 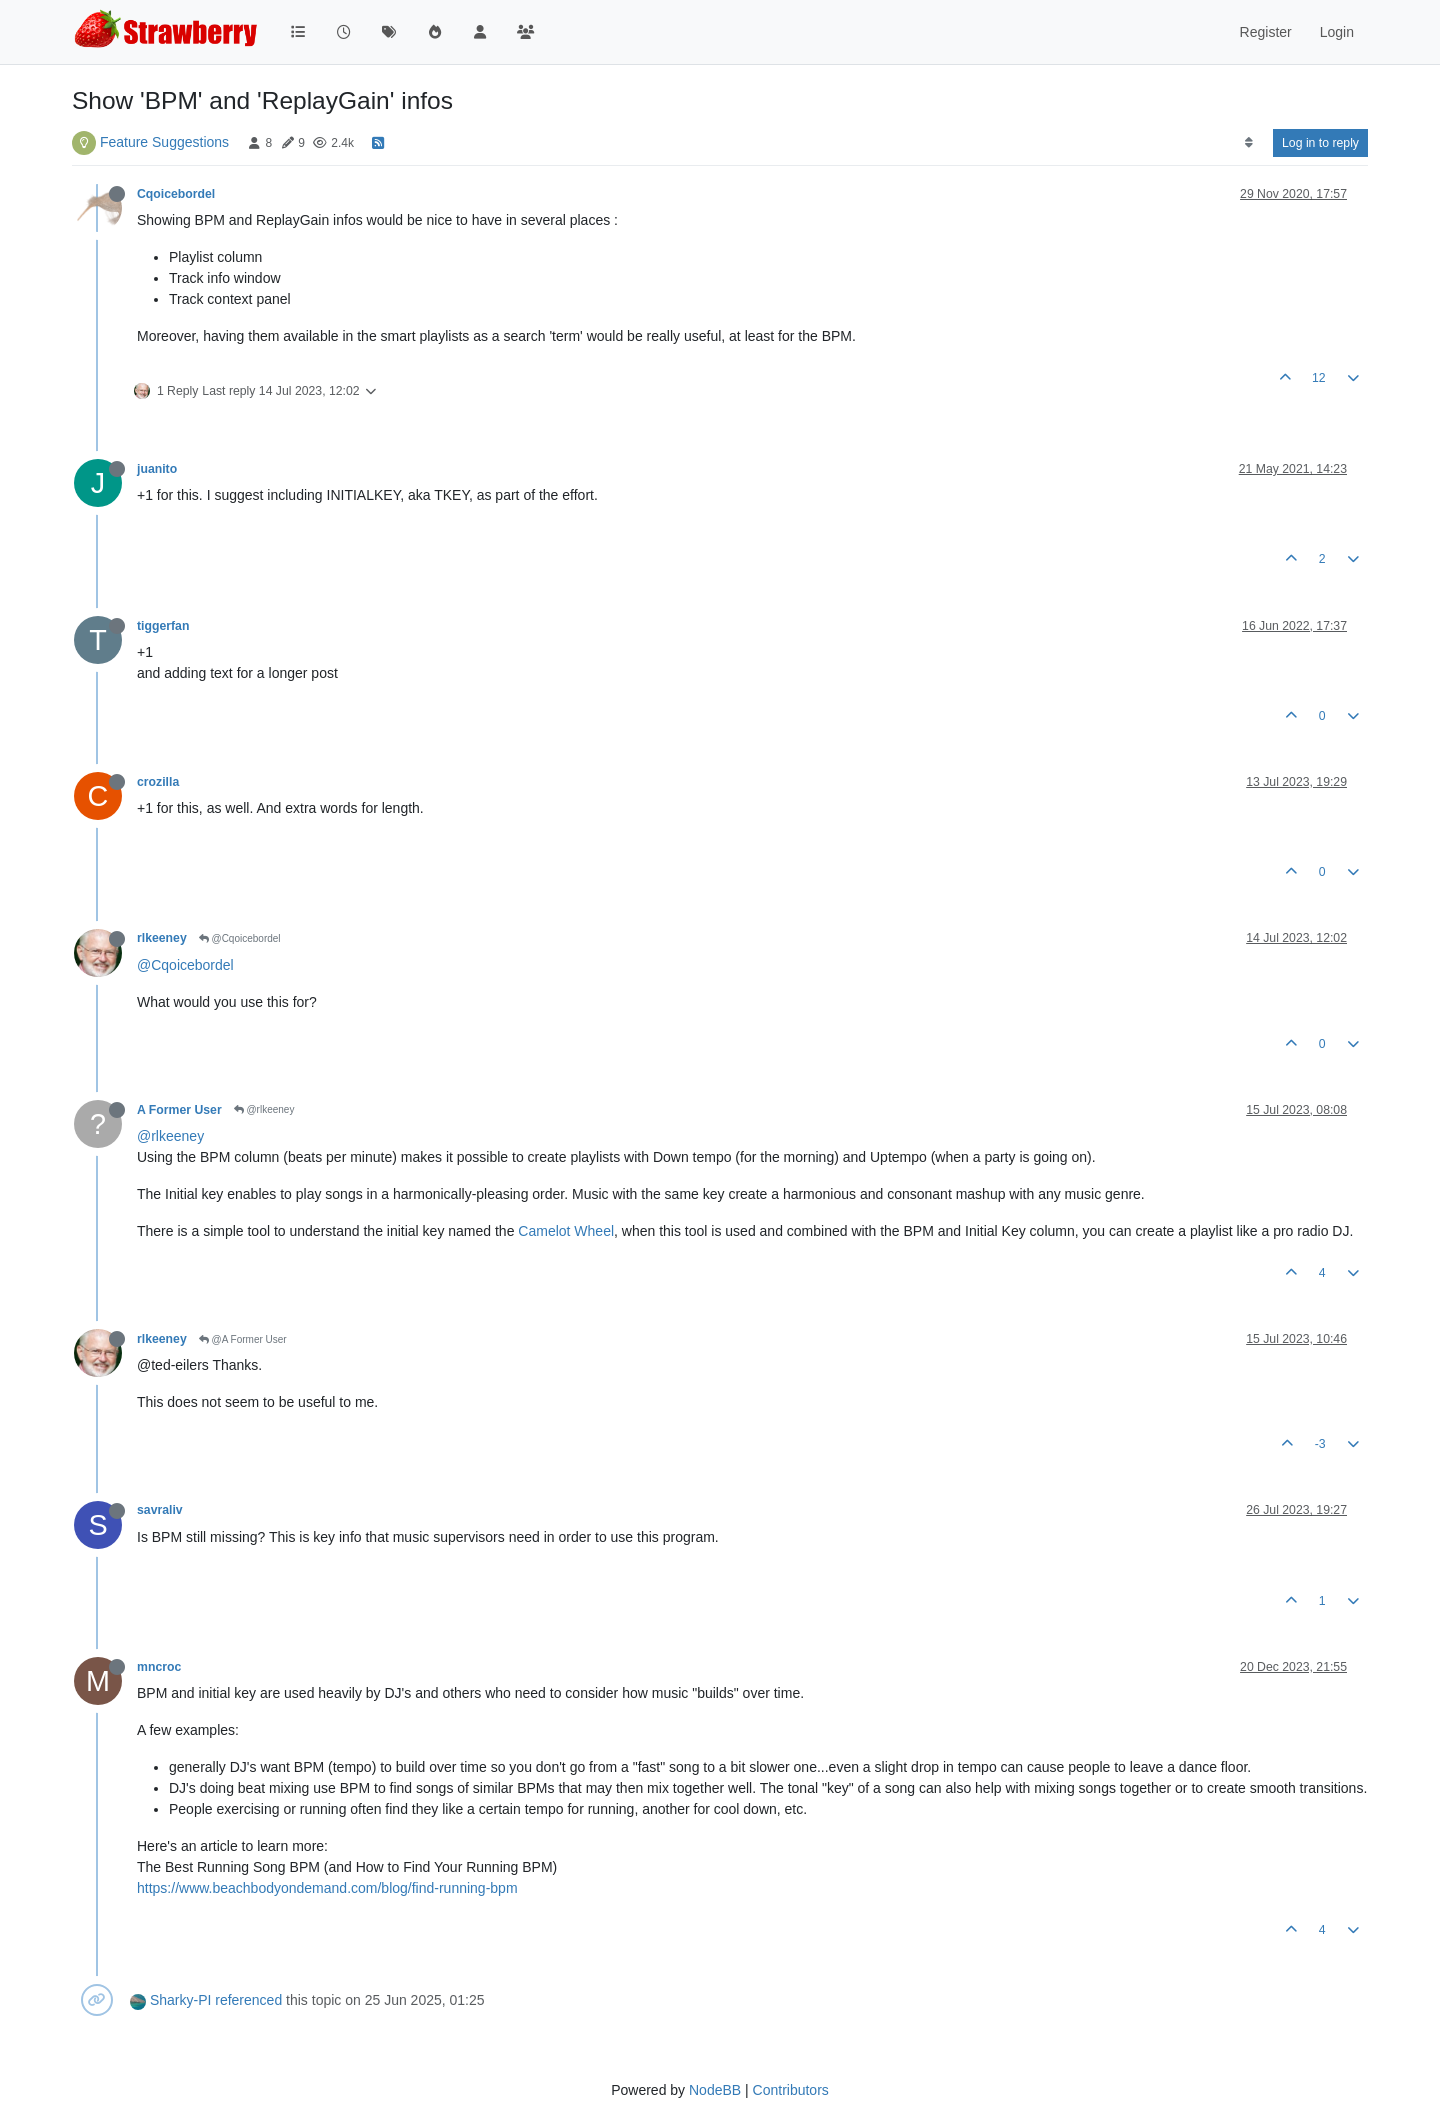 I want to click on A Former User, so click(x=179, y=1110).